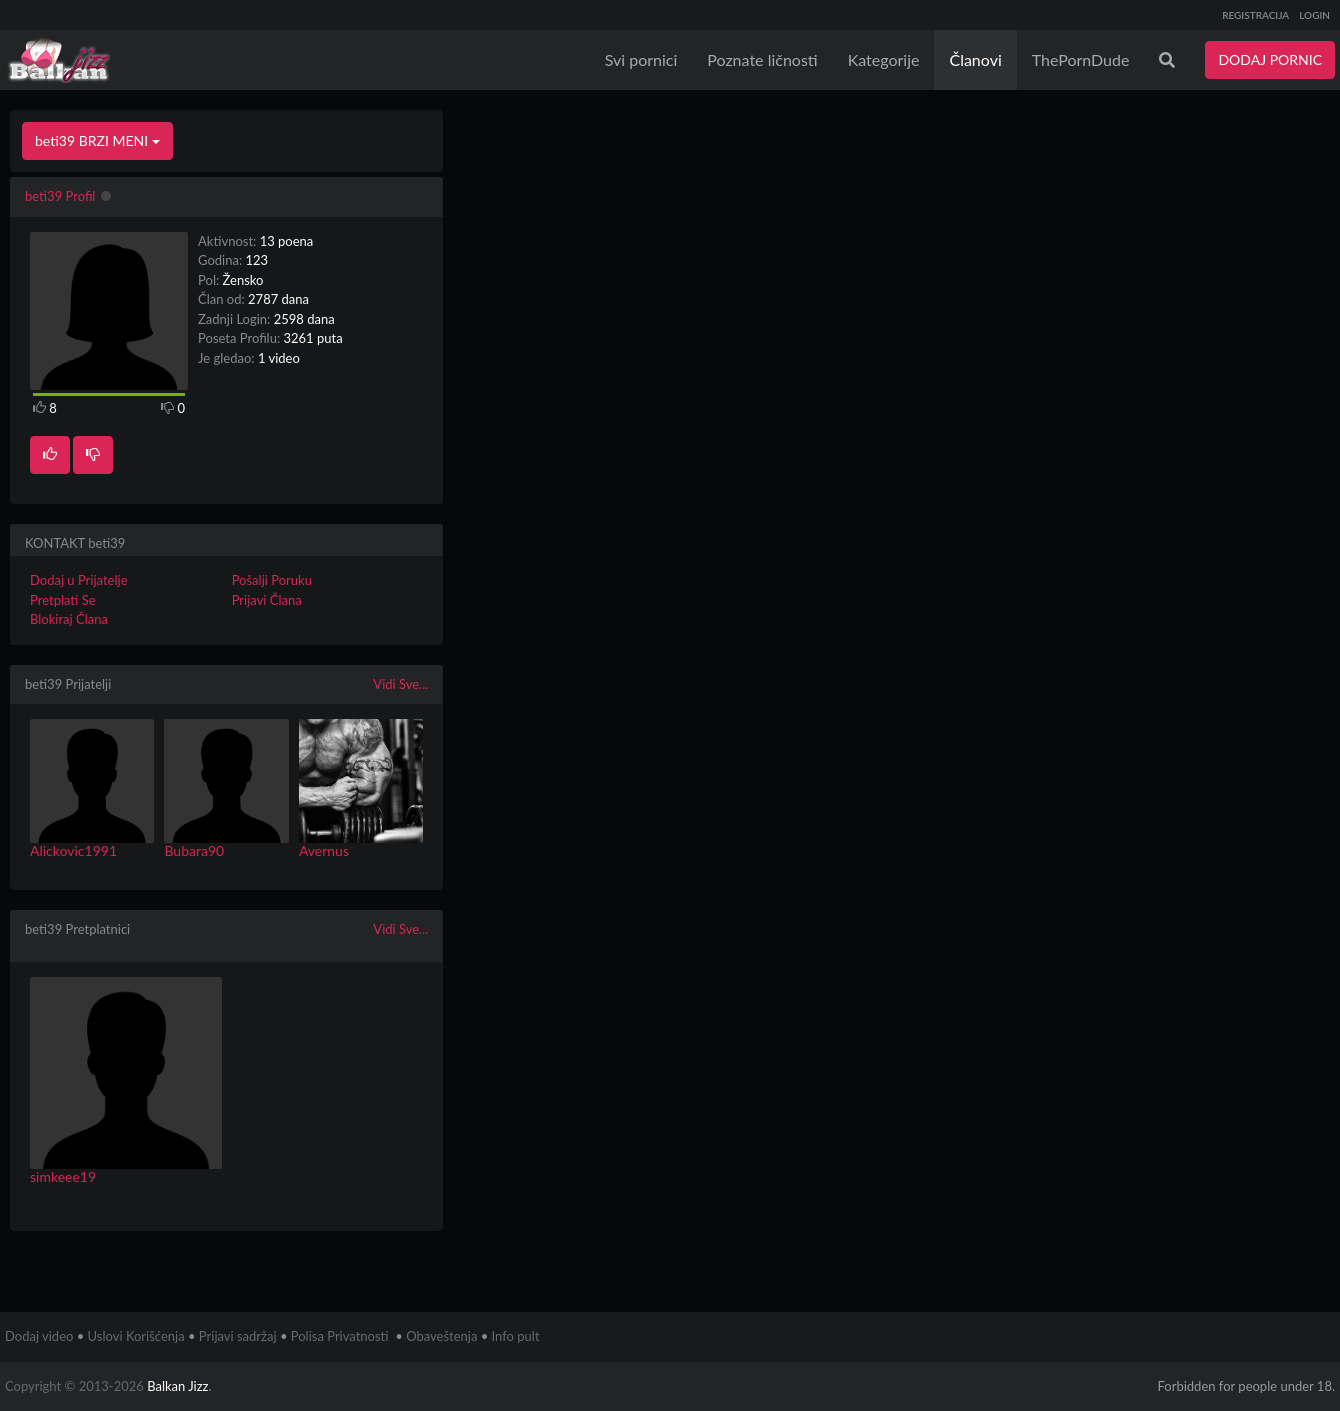  Describe the element at coordinates (762, 59) in the screenshot. I see `Poznate ličnosti` at that location.